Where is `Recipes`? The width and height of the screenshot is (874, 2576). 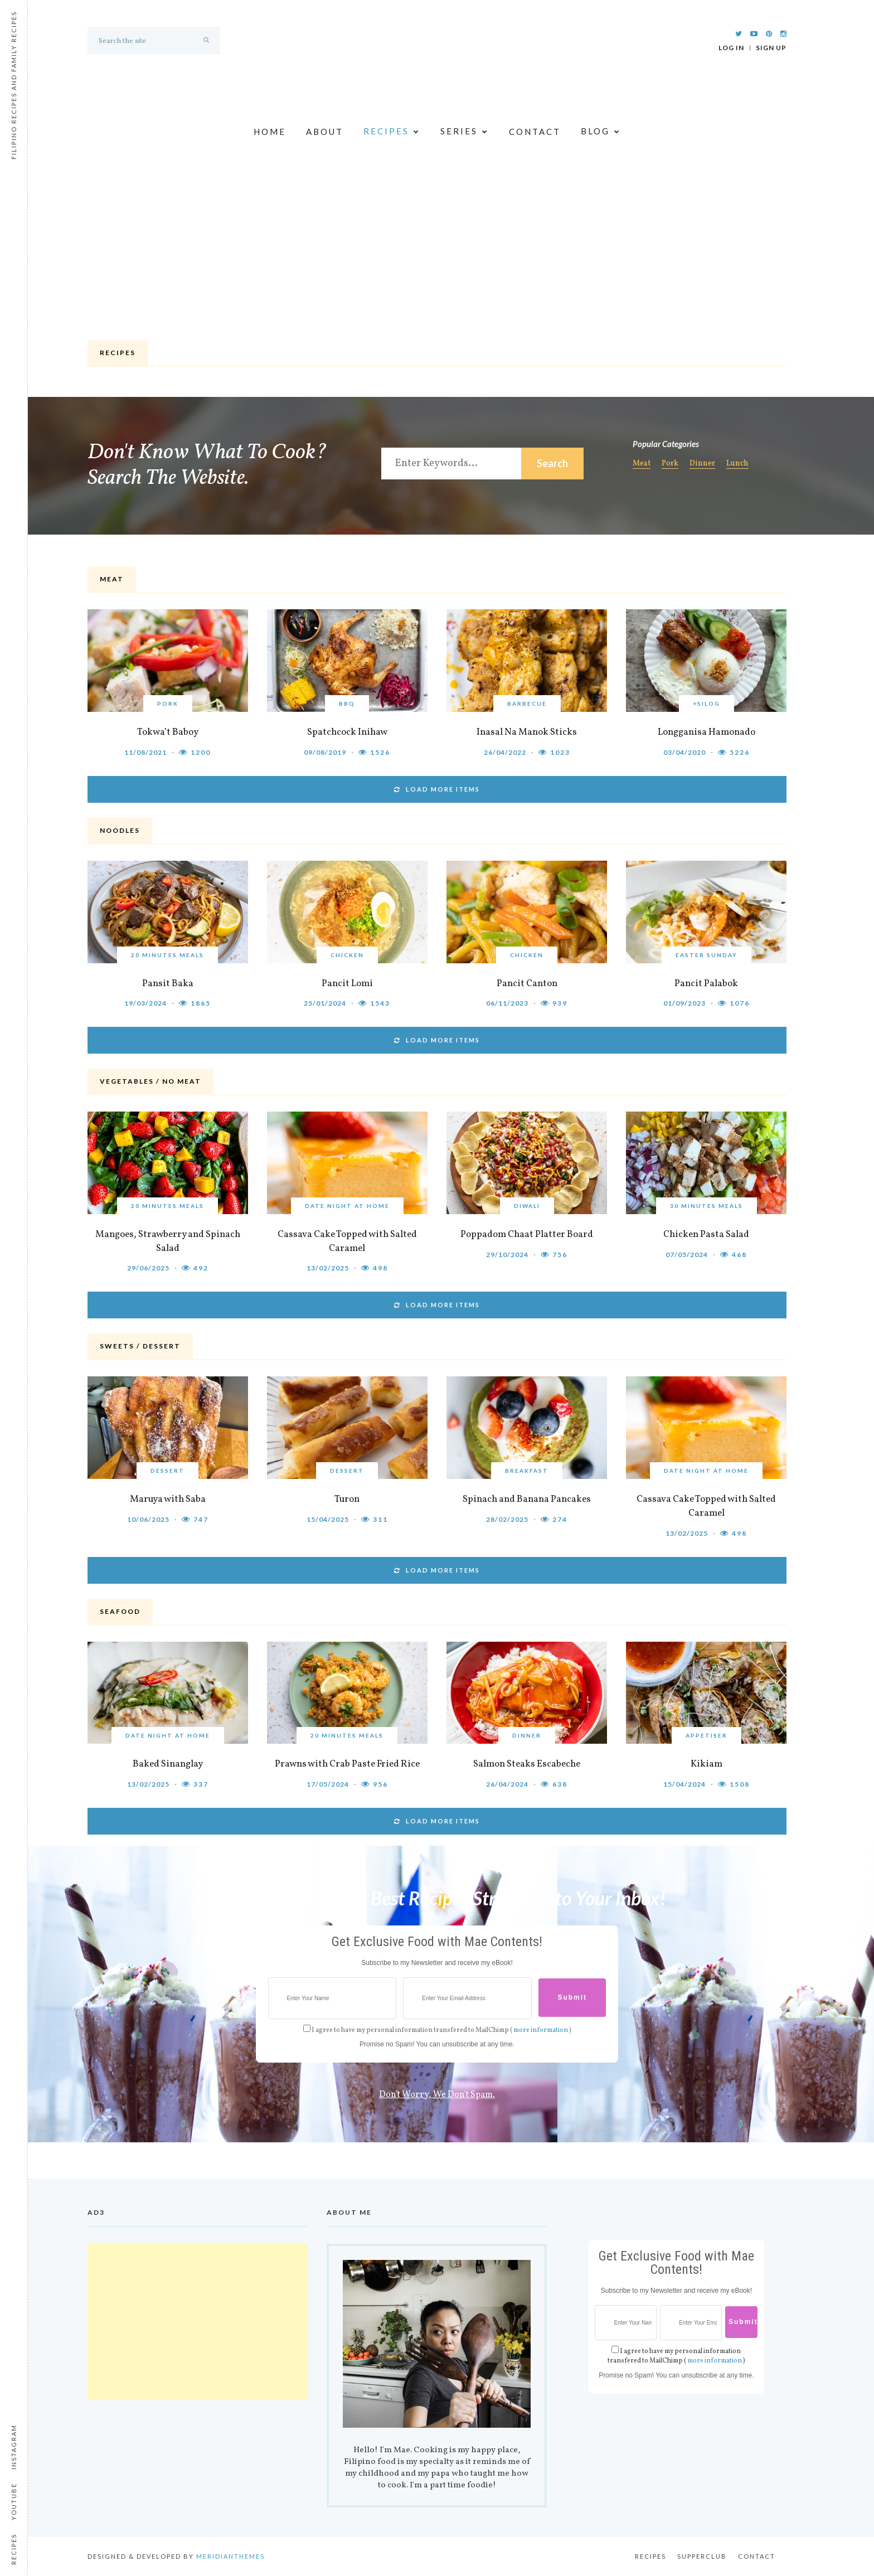
Recipes is located at coordinates (391, 132).